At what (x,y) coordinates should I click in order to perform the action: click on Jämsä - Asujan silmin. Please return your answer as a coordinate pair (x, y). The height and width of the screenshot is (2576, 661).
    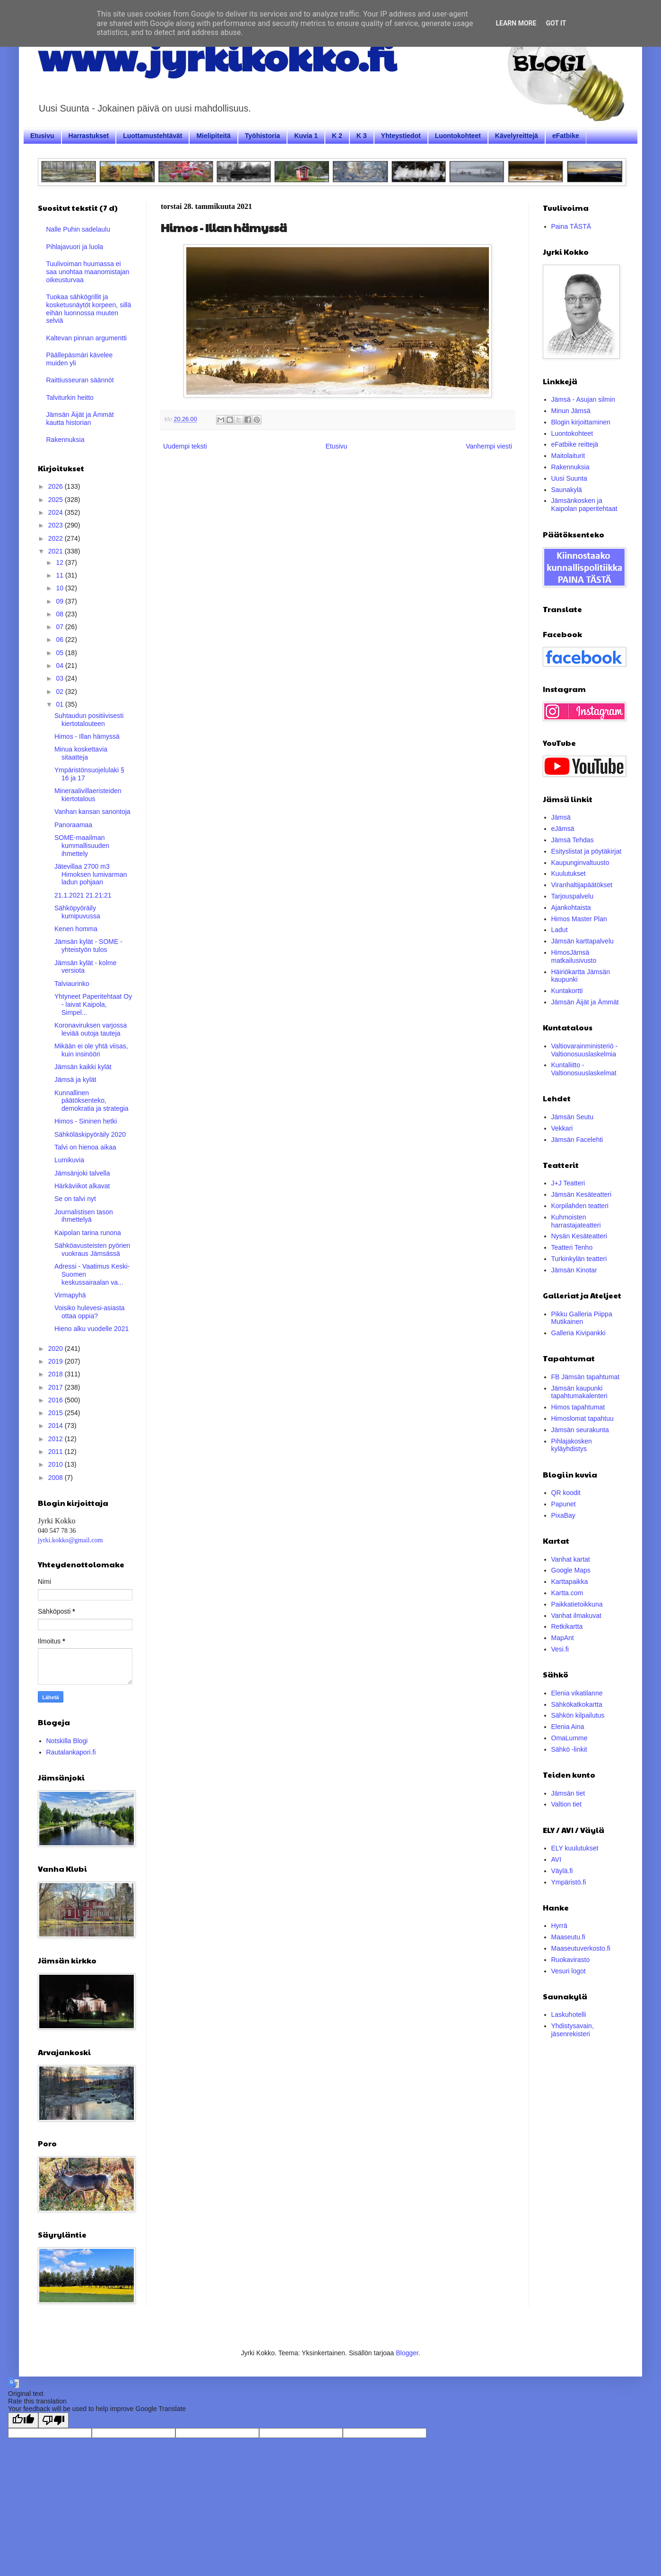
    Looking at the image, I should click on (583, 399).